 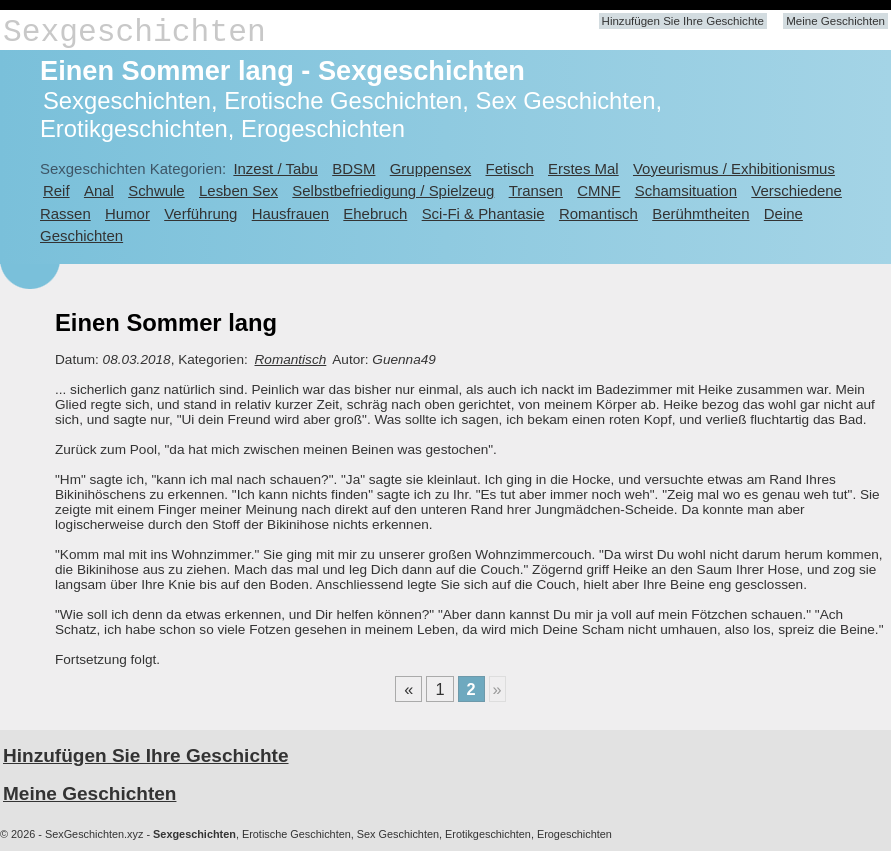 I want to click on Ehebruch, so click(x=375, y=213).